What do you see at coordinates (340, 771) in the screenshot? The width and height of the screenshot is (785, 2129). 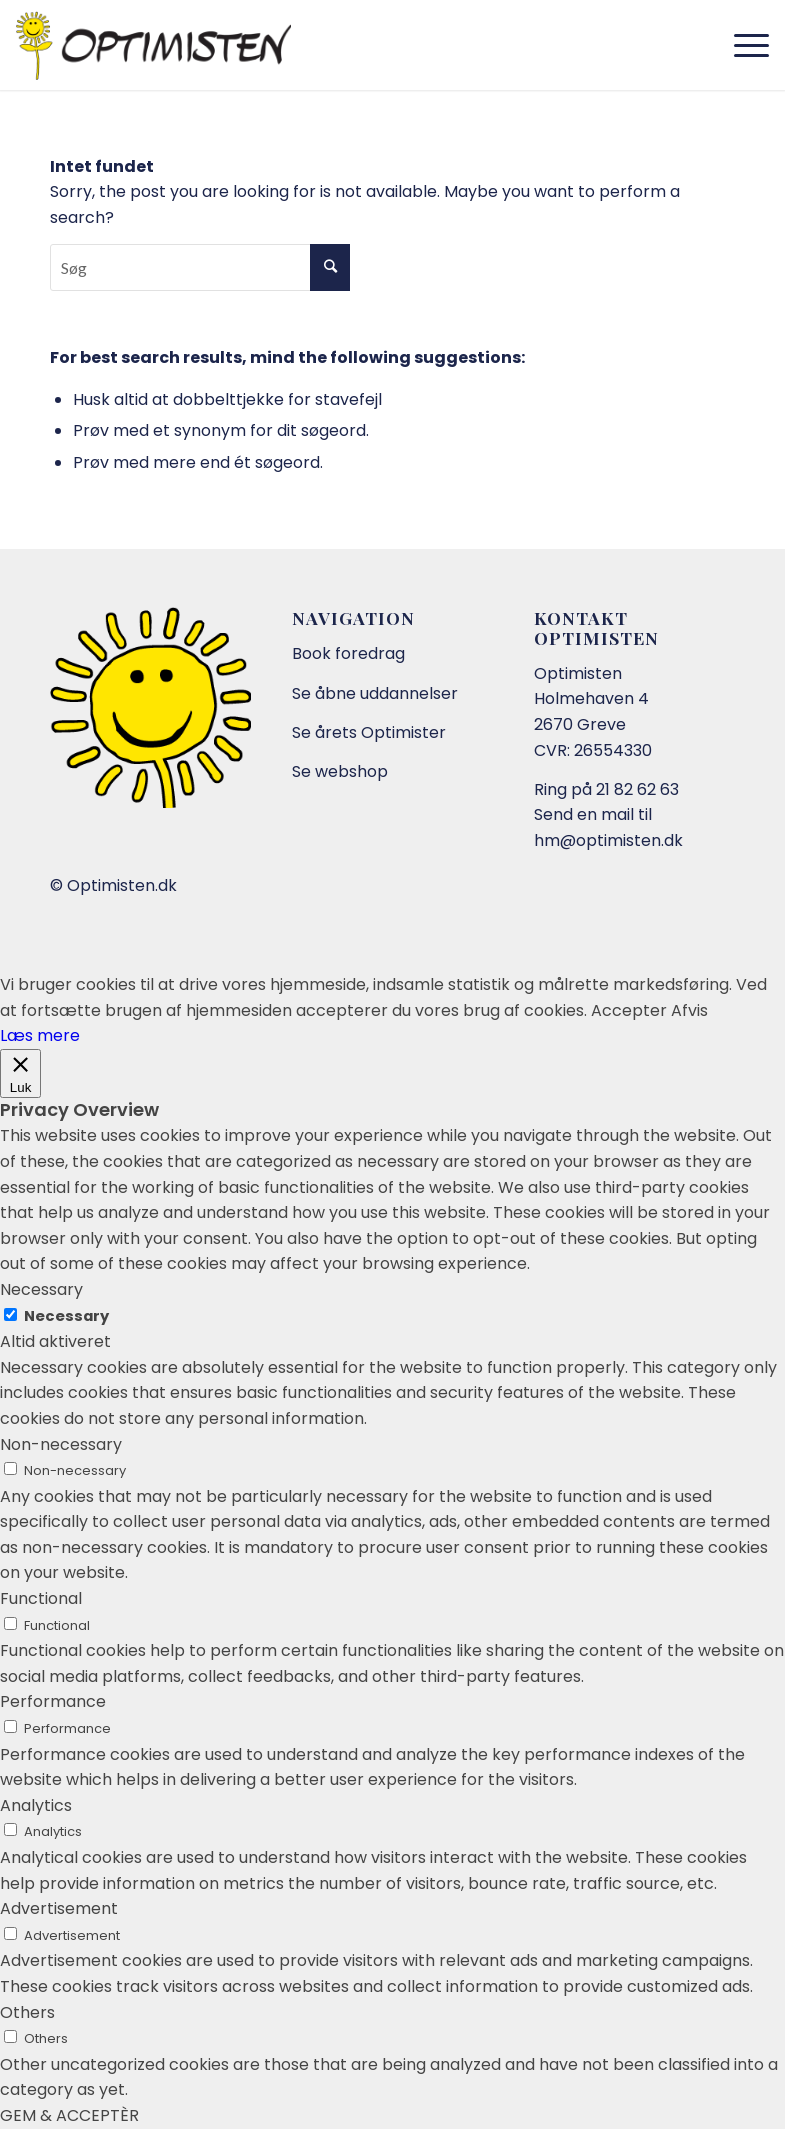 I see `Se webshop` at bounding box center [340, 771].